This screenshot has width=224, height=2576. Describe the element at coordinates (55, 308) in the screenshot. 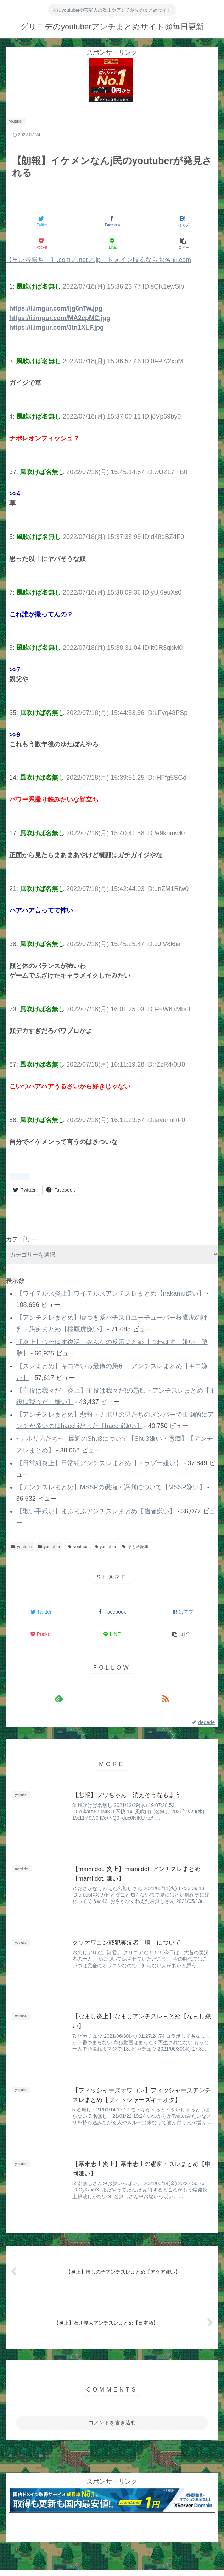

I see `https://i.imgur.com/Ijg6nTw.jpg` at that location.